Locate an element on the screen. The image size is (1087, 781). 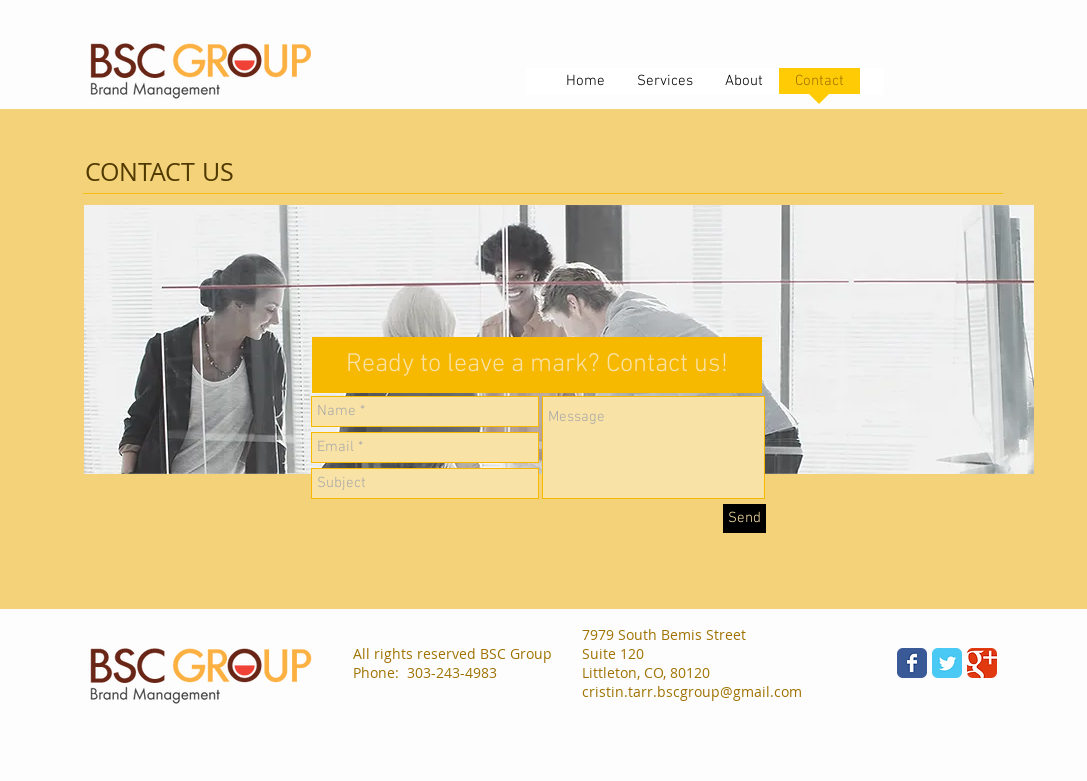
cristin.tarr.bscgroup@gmail.com is located at coordinates (692, 691).